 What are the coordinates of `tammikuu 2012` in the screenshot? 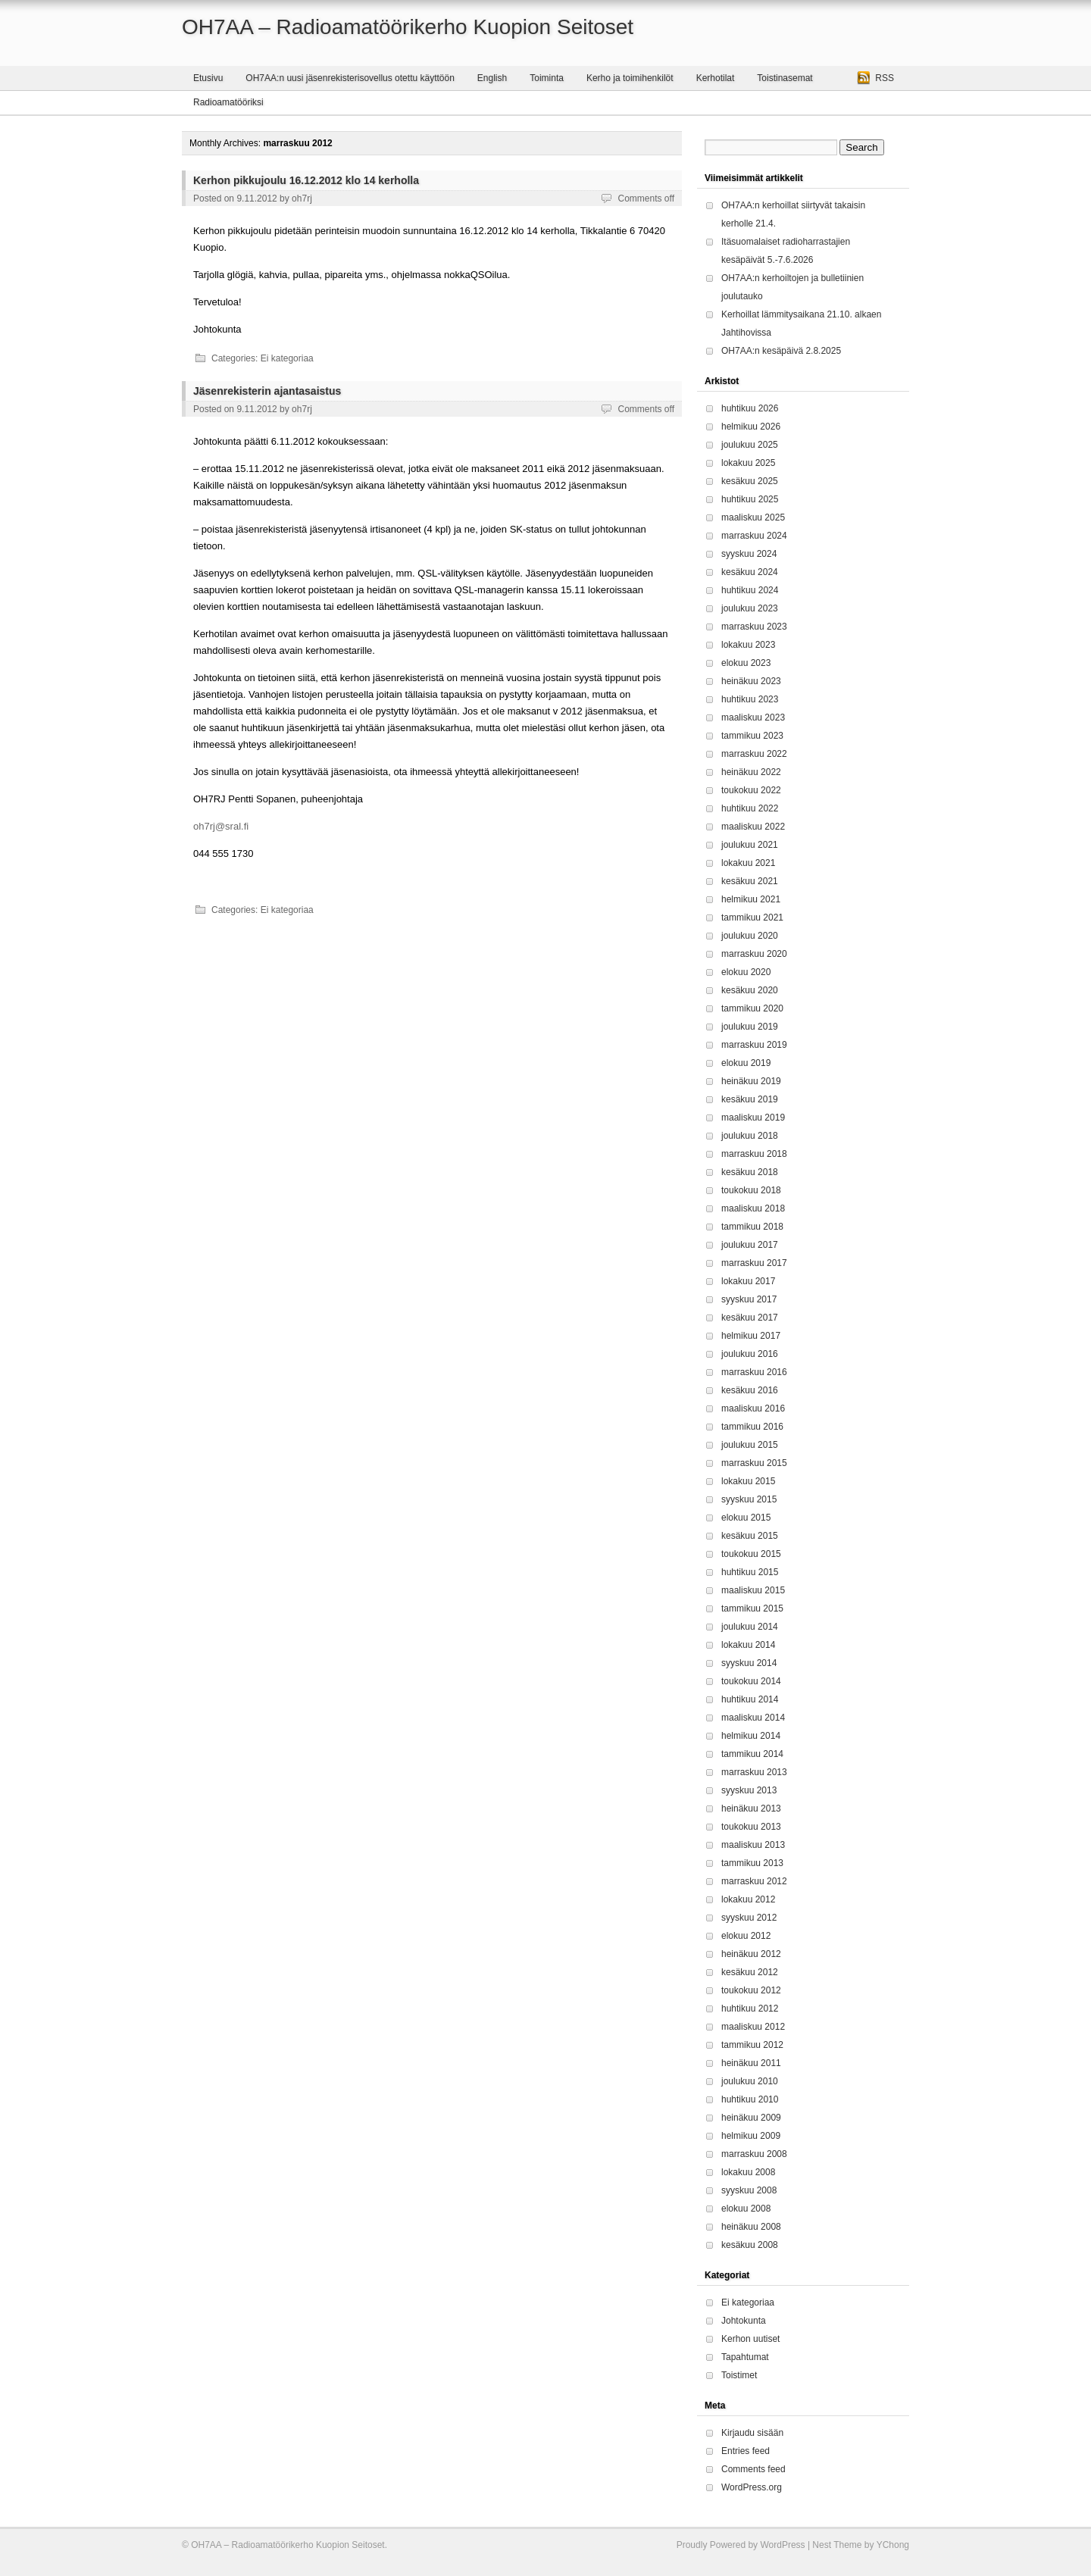 It's located at (752, 2045).